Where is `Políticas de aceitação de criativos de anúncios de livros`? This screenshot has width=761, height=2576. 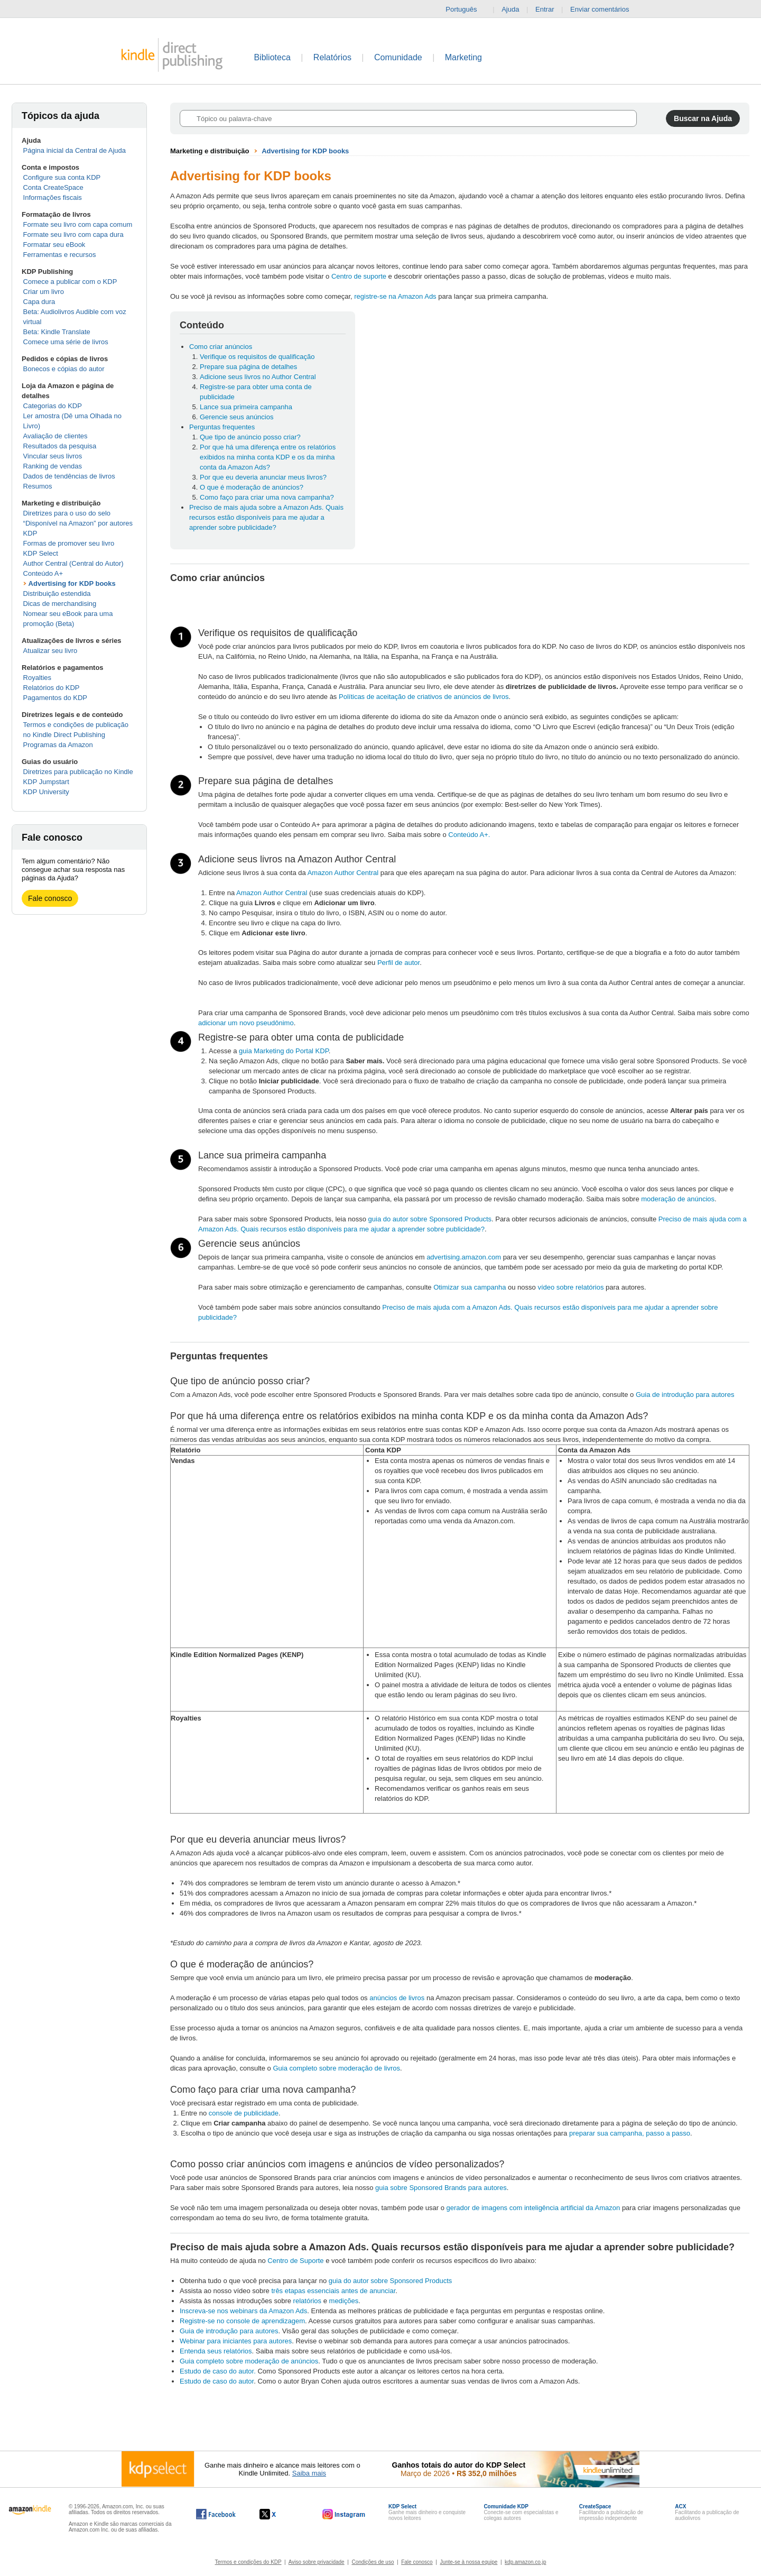 Políticas de aceitação de criativos de anúncios de livros is located at coordinates (424, 697).